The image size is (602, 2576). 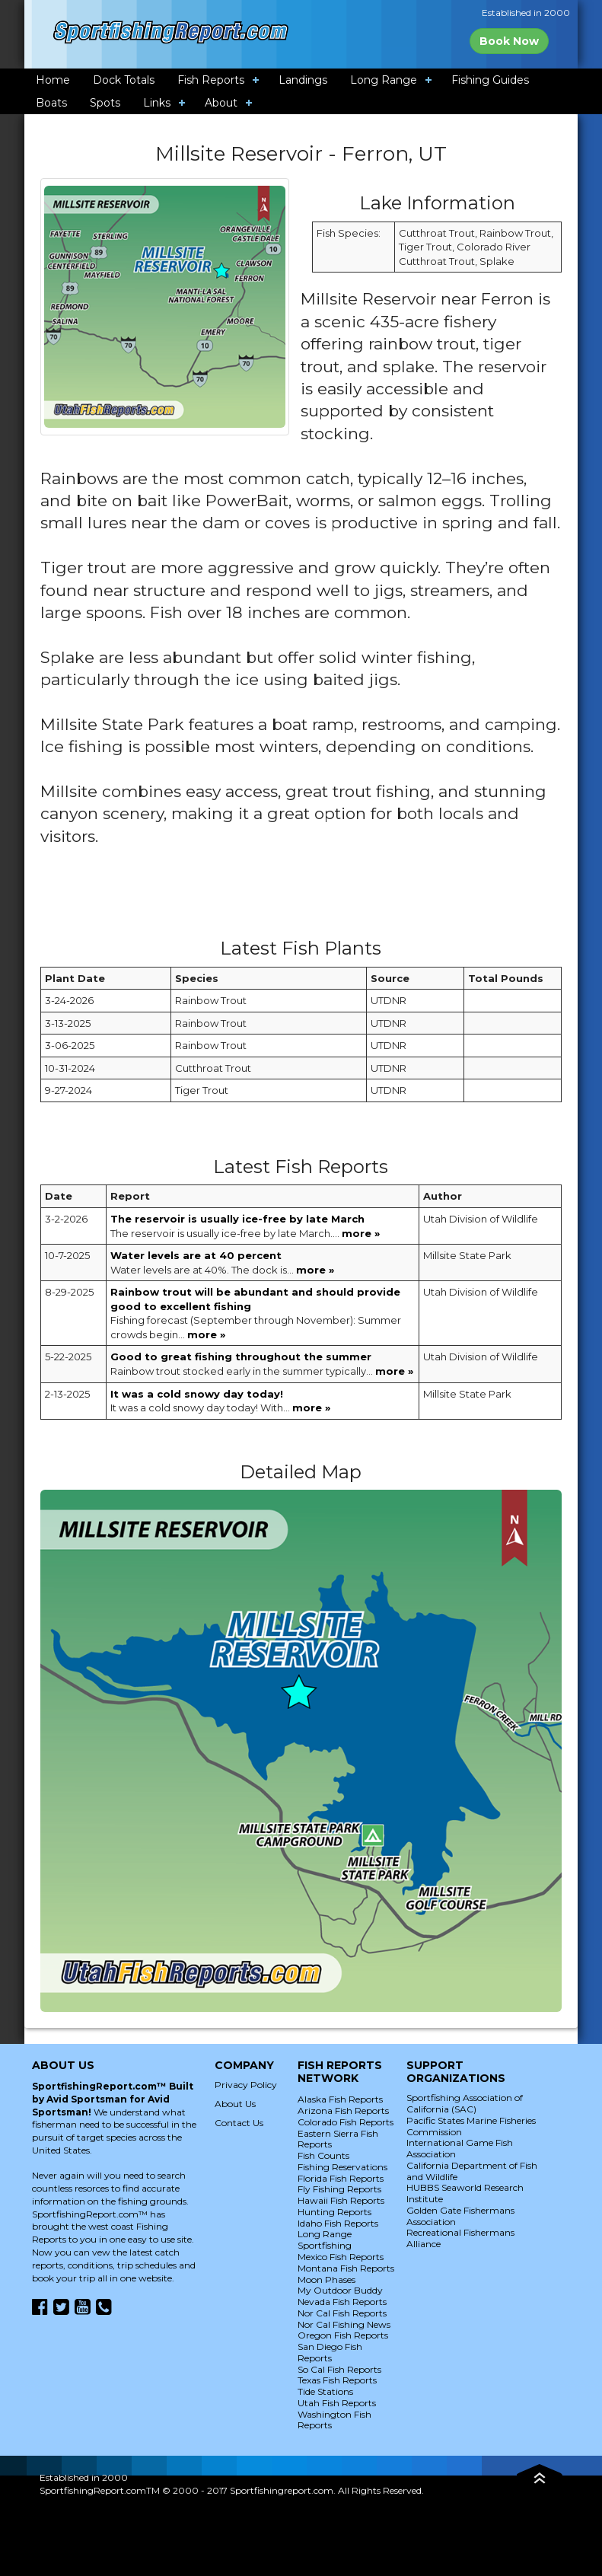 What do you see at coordinates (344, 2324) in the screenshot?
I see `Nor Cal Fishing News` at bounding box center [344, 2324].